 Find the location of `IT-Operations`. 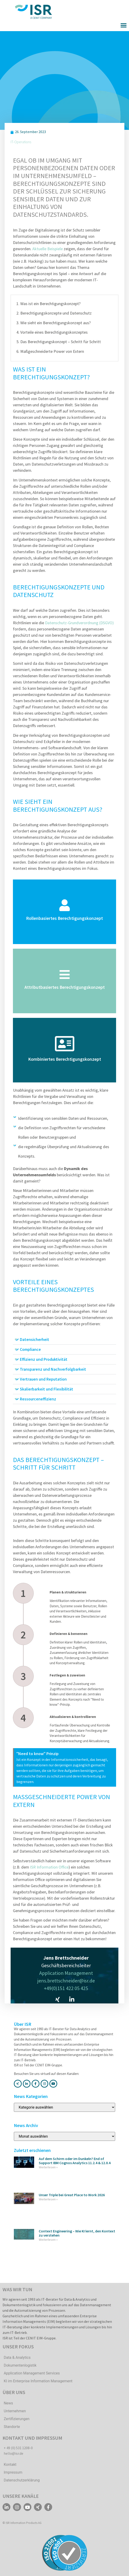

IT-Operations is located at coordinates (21, 142).